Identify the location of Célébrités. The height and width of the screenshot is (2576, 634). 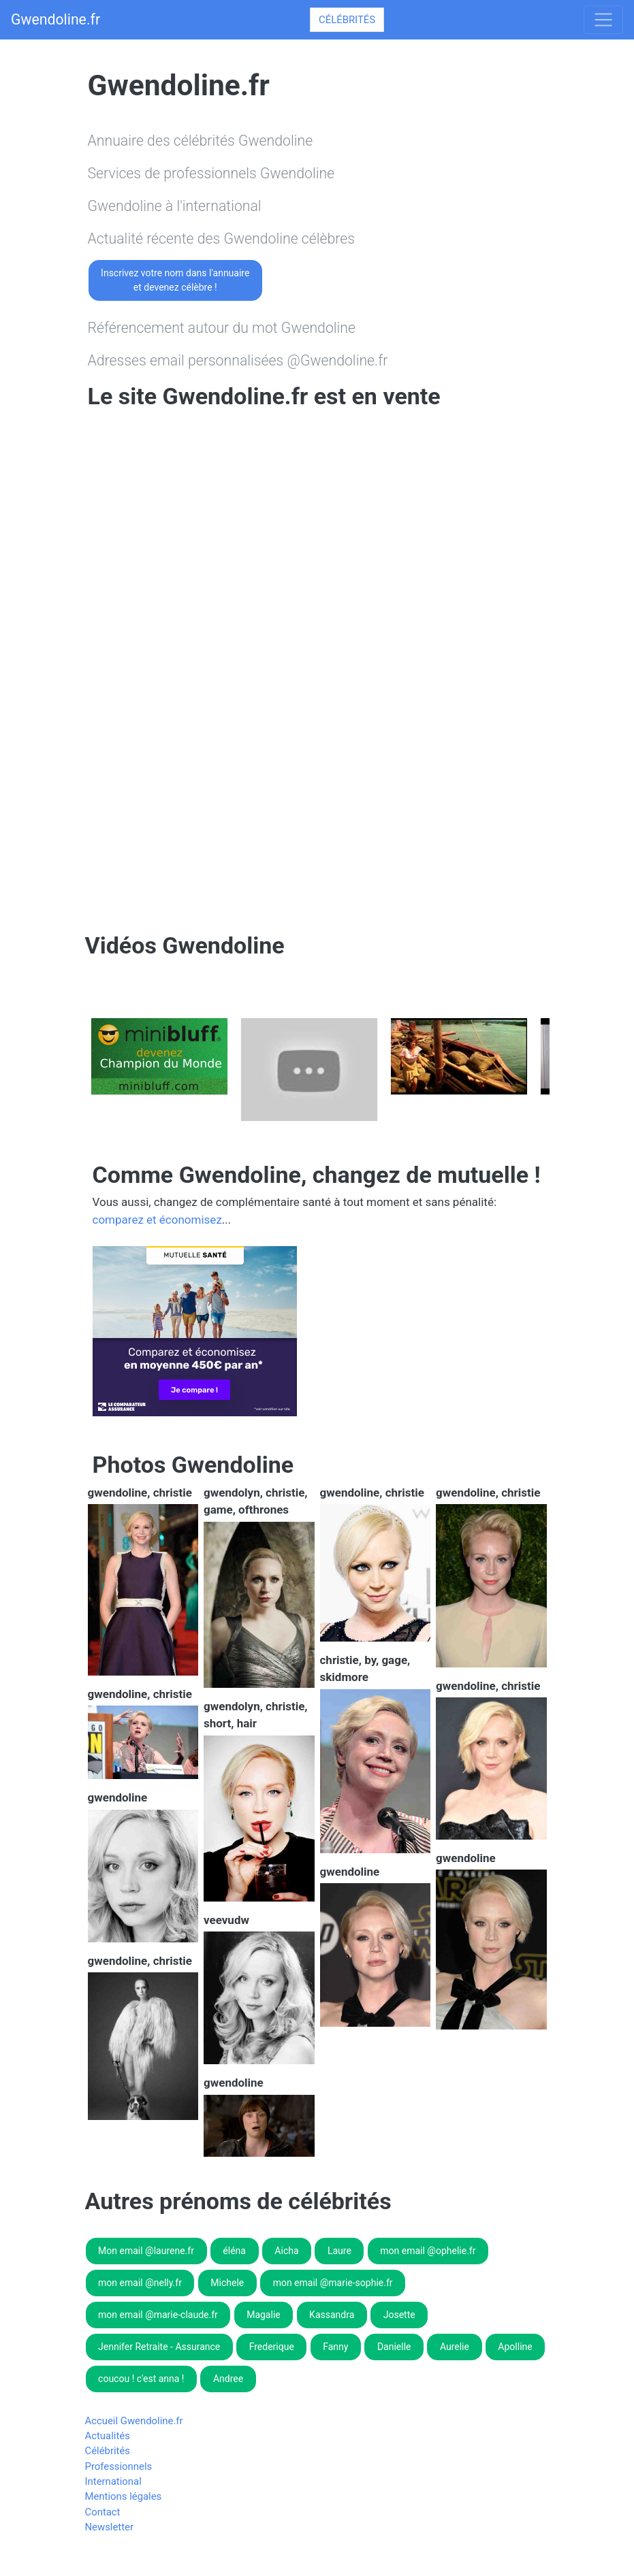
(347, 20).